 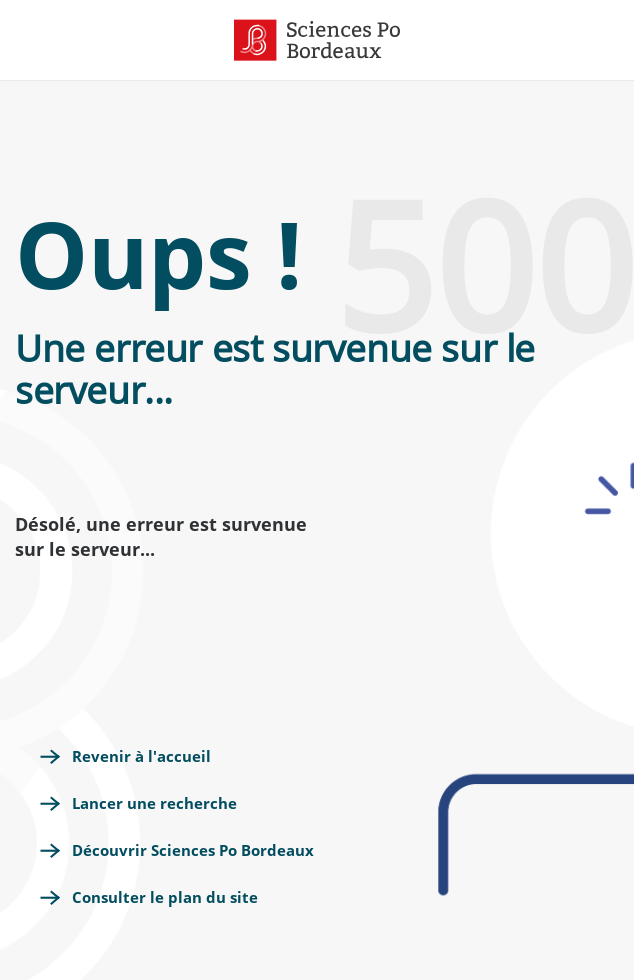 I want to click on Découvrir Sciences Po Bordeaux, so click(x=193, y=850).